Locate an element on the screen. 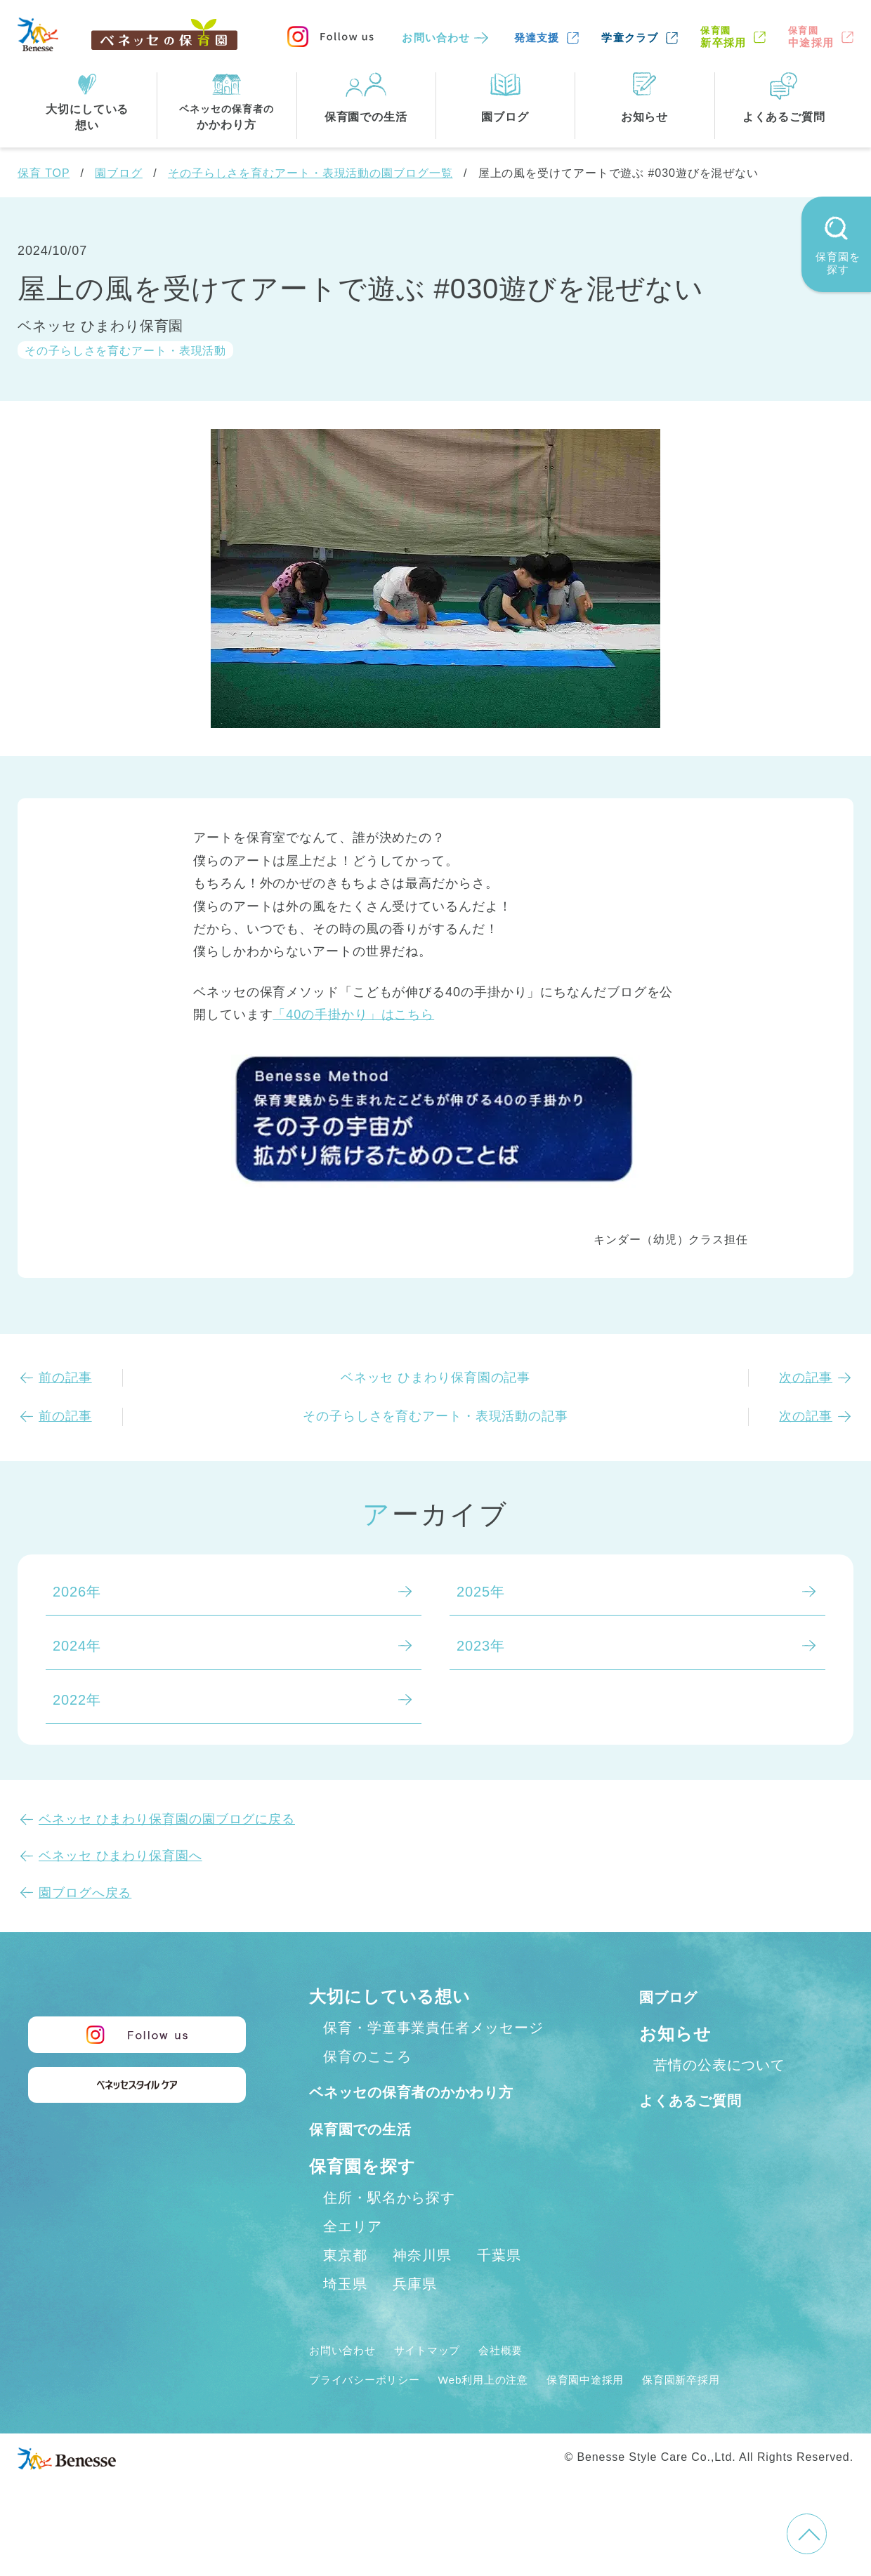 The width and height of the screenshot is (871, 2576). お知らせ is located at coordinates (675, 2033).